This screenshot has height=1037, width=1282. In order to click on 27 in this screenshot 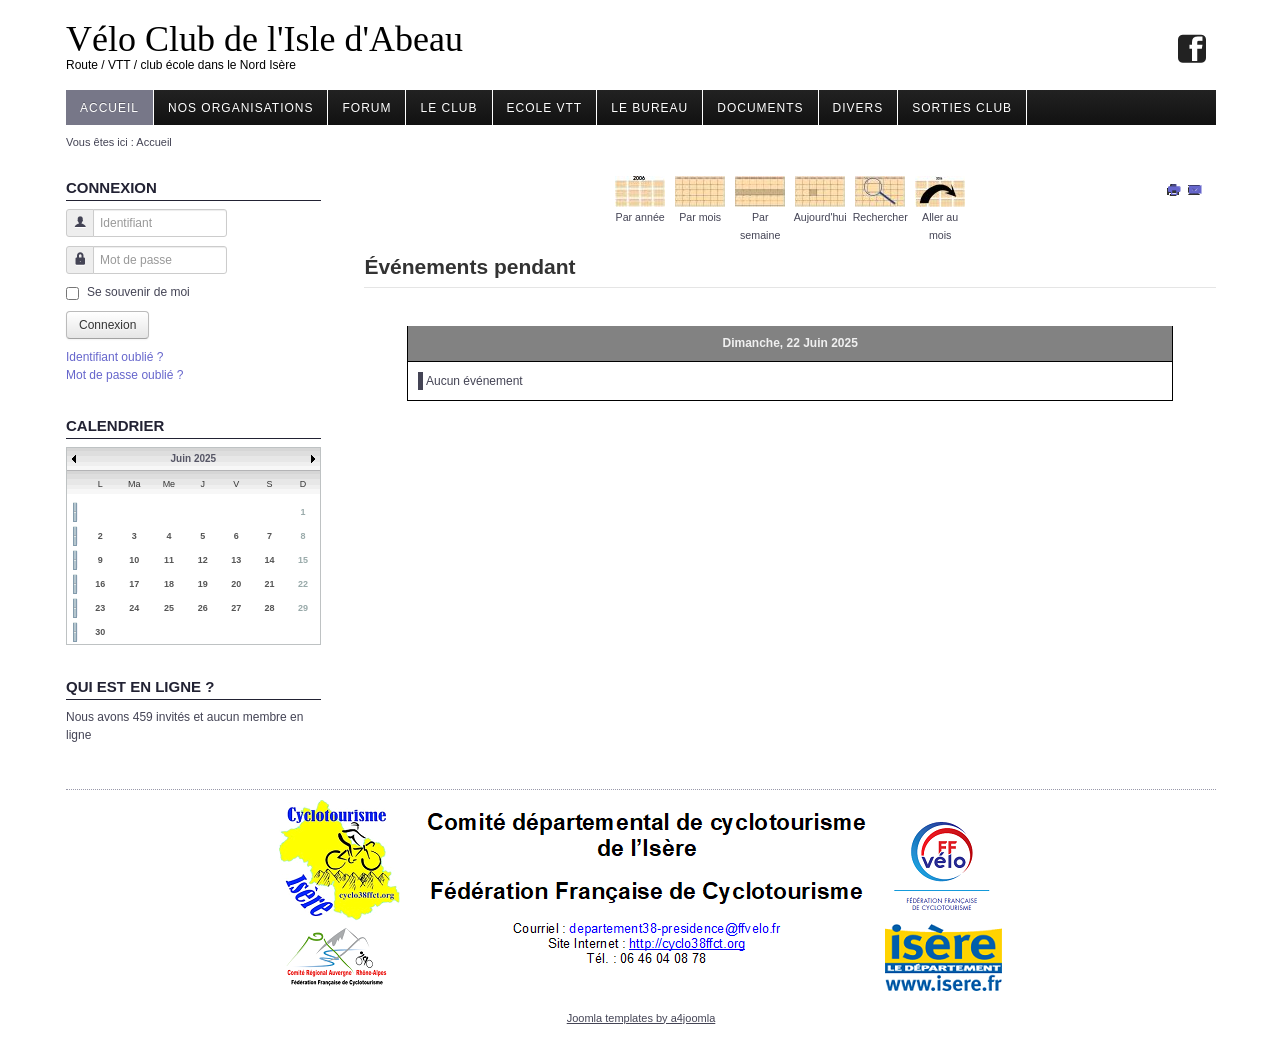, I will do `click(236, 608)`.